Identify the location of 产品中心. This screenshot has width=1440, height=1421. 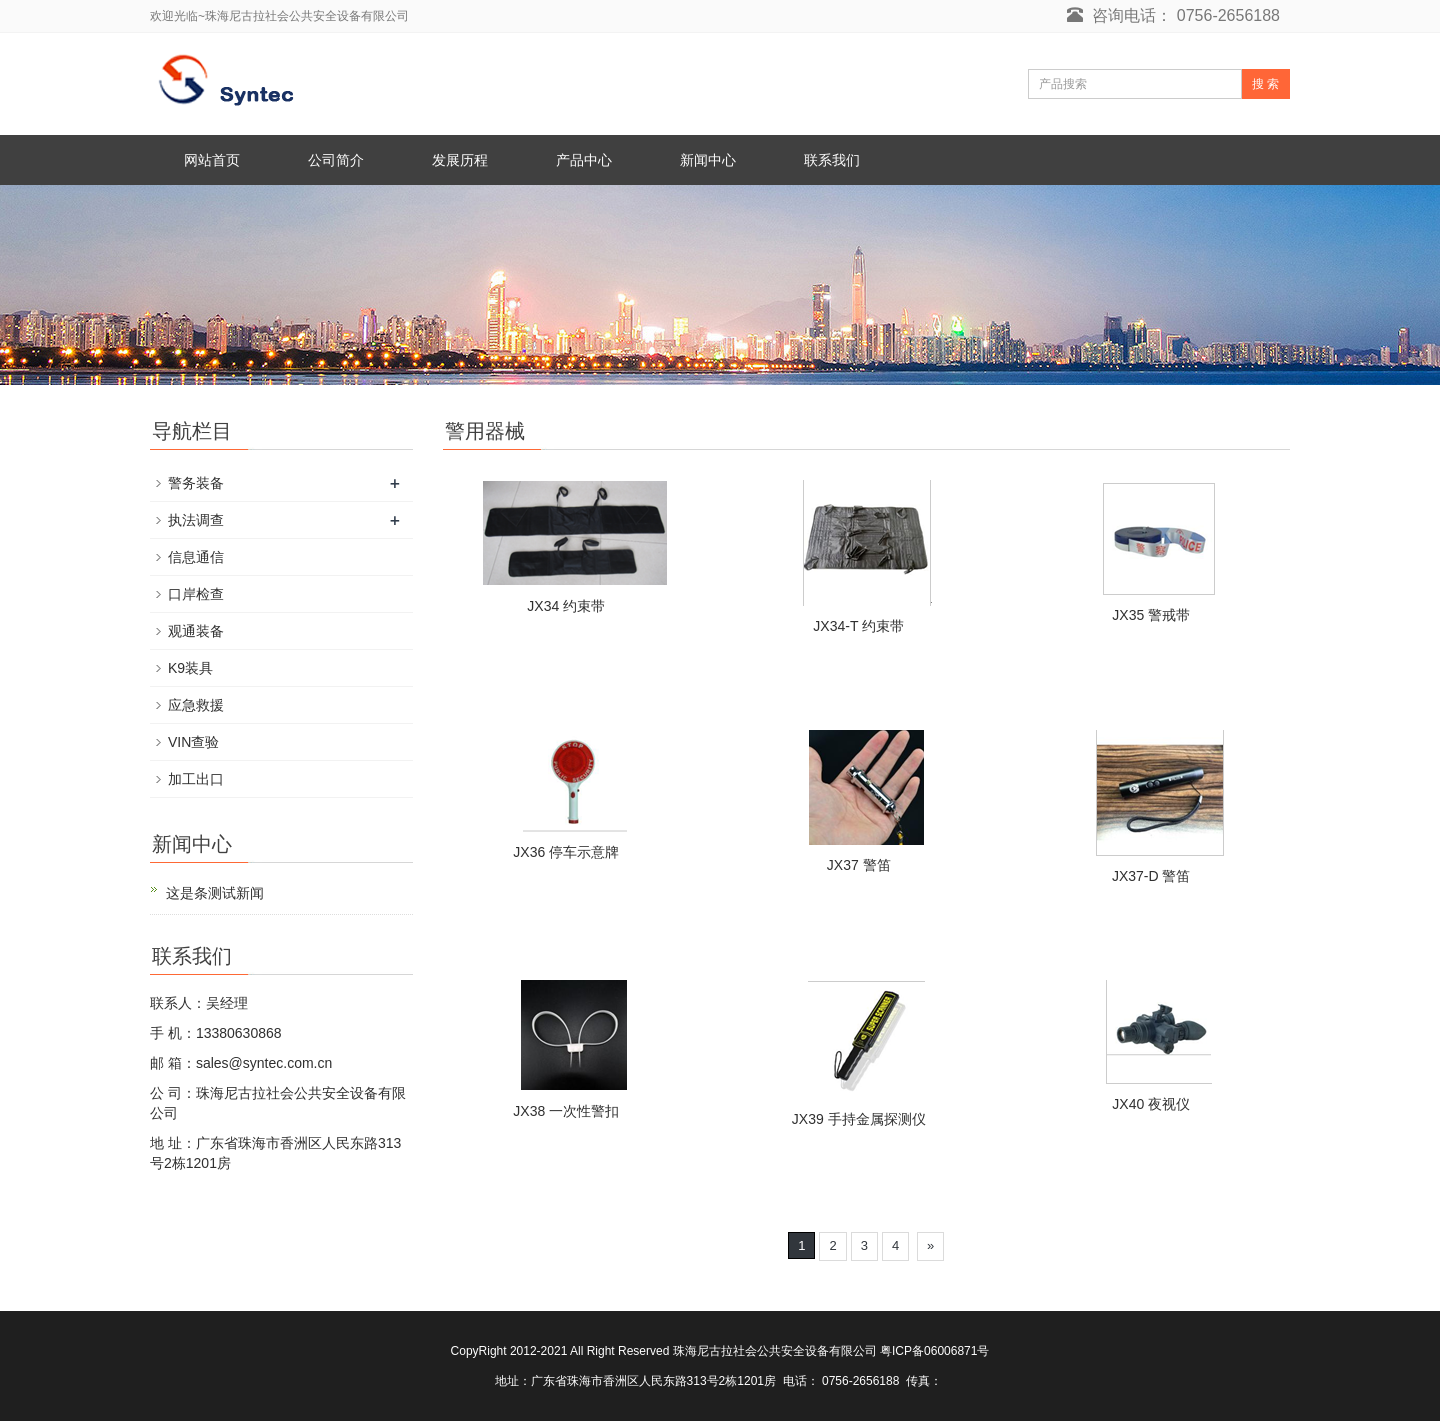
(584, 160).